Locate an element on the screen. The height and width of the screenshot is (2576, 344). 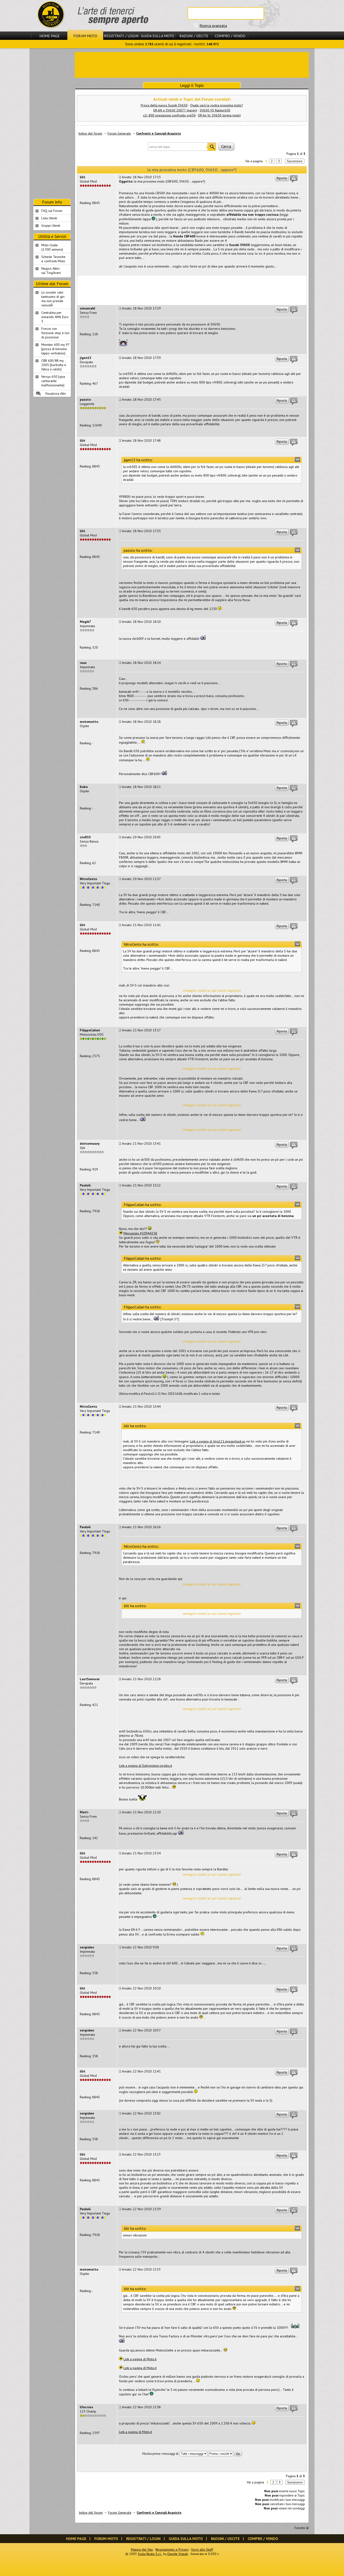
Moto Usate (1.300 annunci) is located at coordinates (52, 247).